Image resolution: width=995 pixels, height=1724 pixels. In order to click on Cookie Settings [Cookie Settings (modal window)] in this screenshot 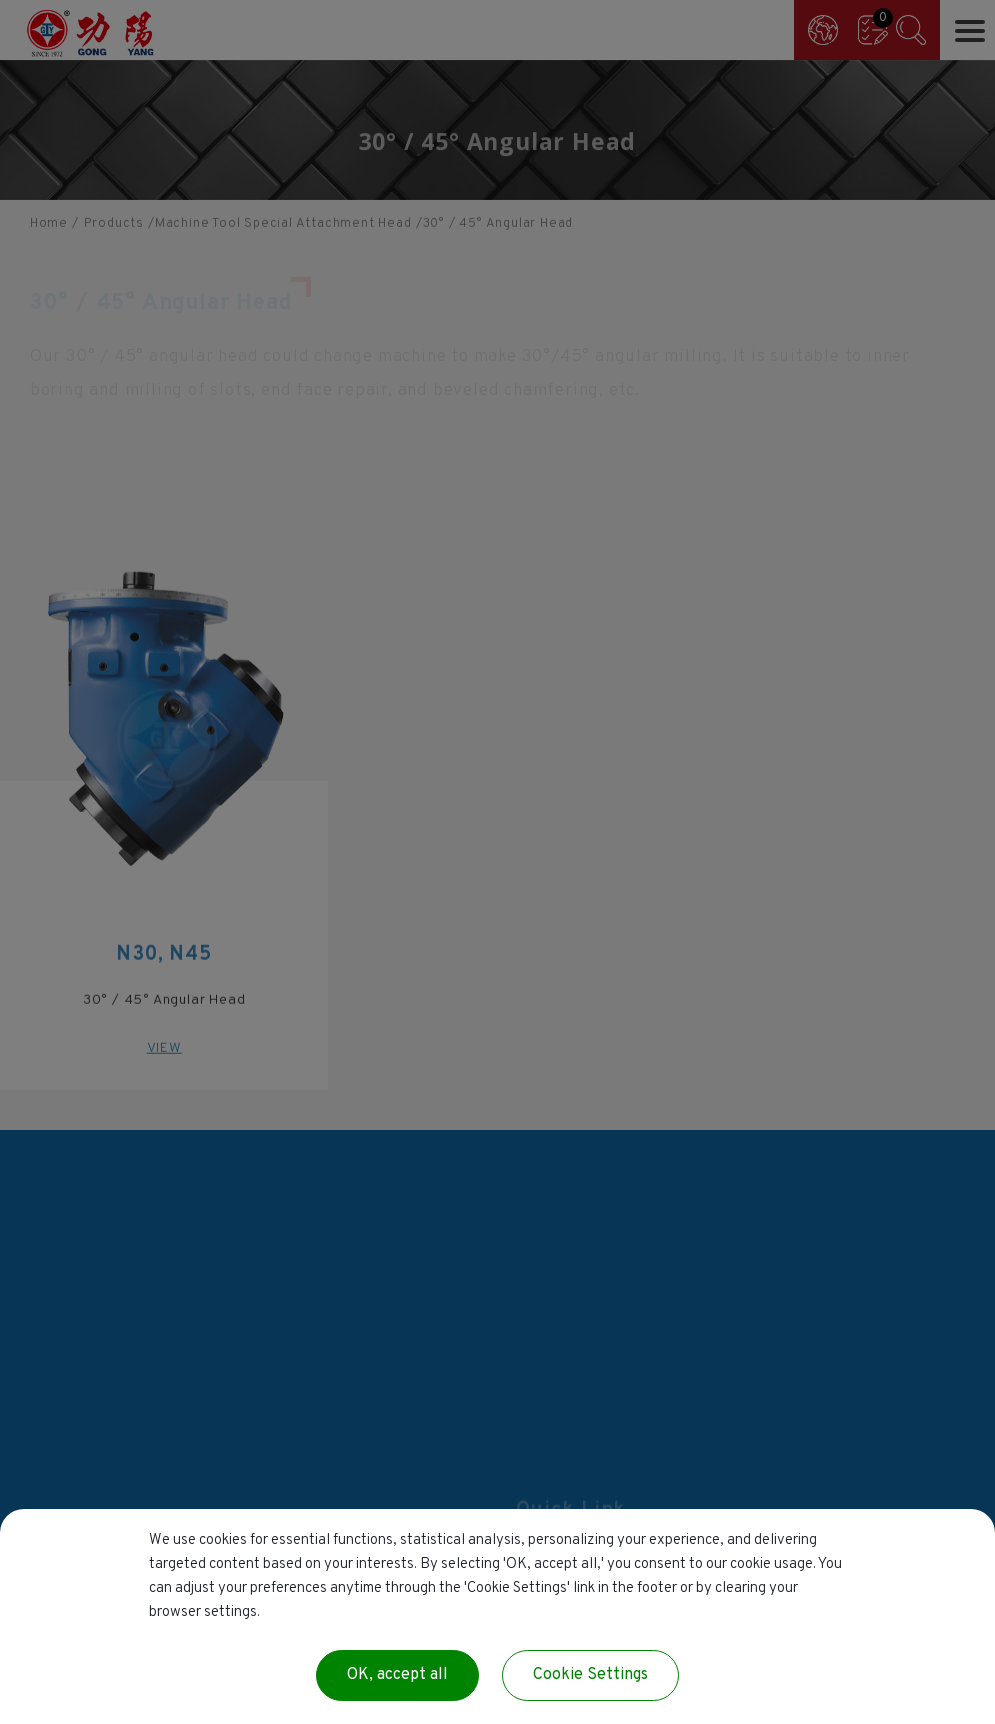, I will do `click(590, 1675)`.